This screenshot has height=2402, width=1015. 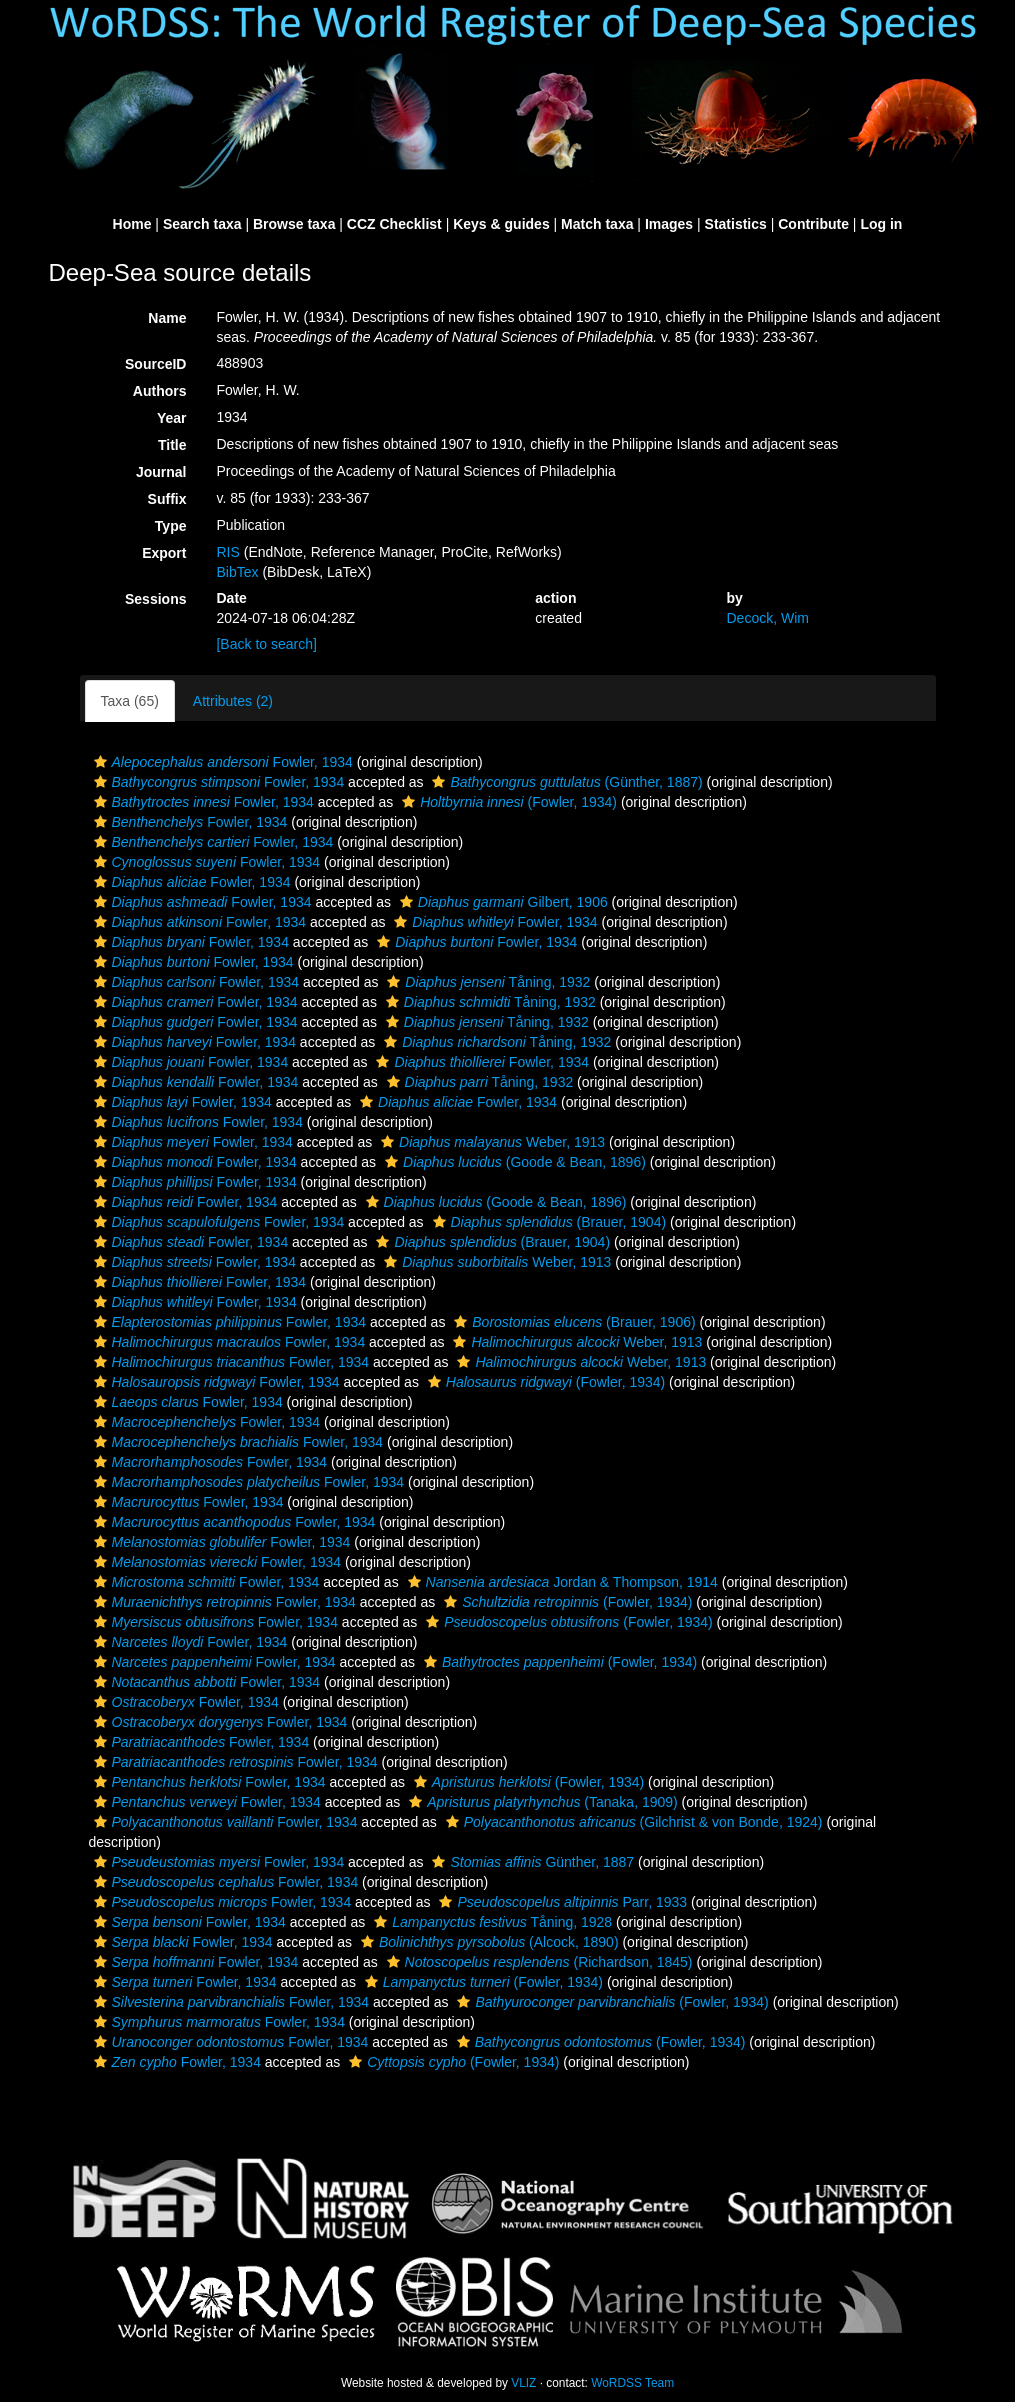 I want to click on (Fowler, 1934), so click(x=507, y=802).